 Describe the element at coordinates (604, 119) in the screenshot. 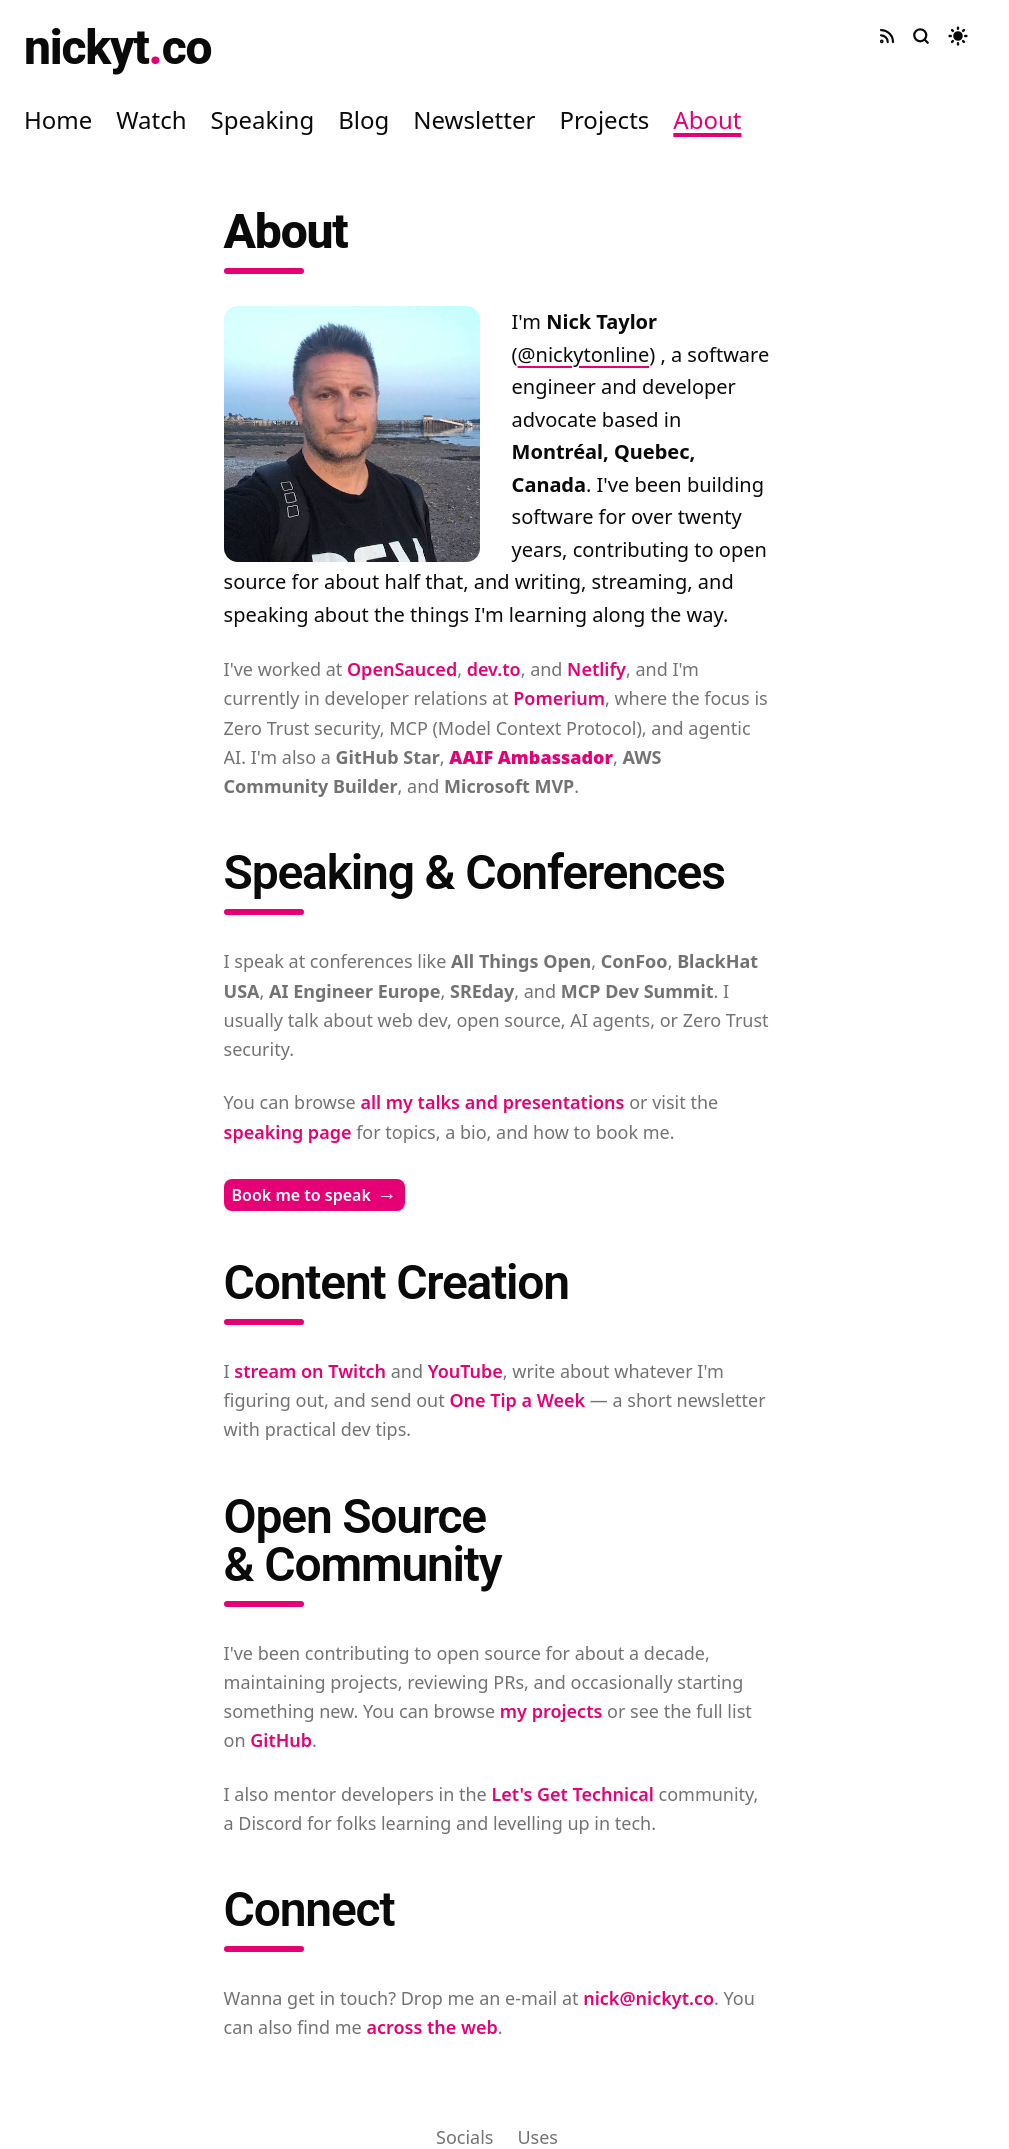

I see `Projects` at that location.